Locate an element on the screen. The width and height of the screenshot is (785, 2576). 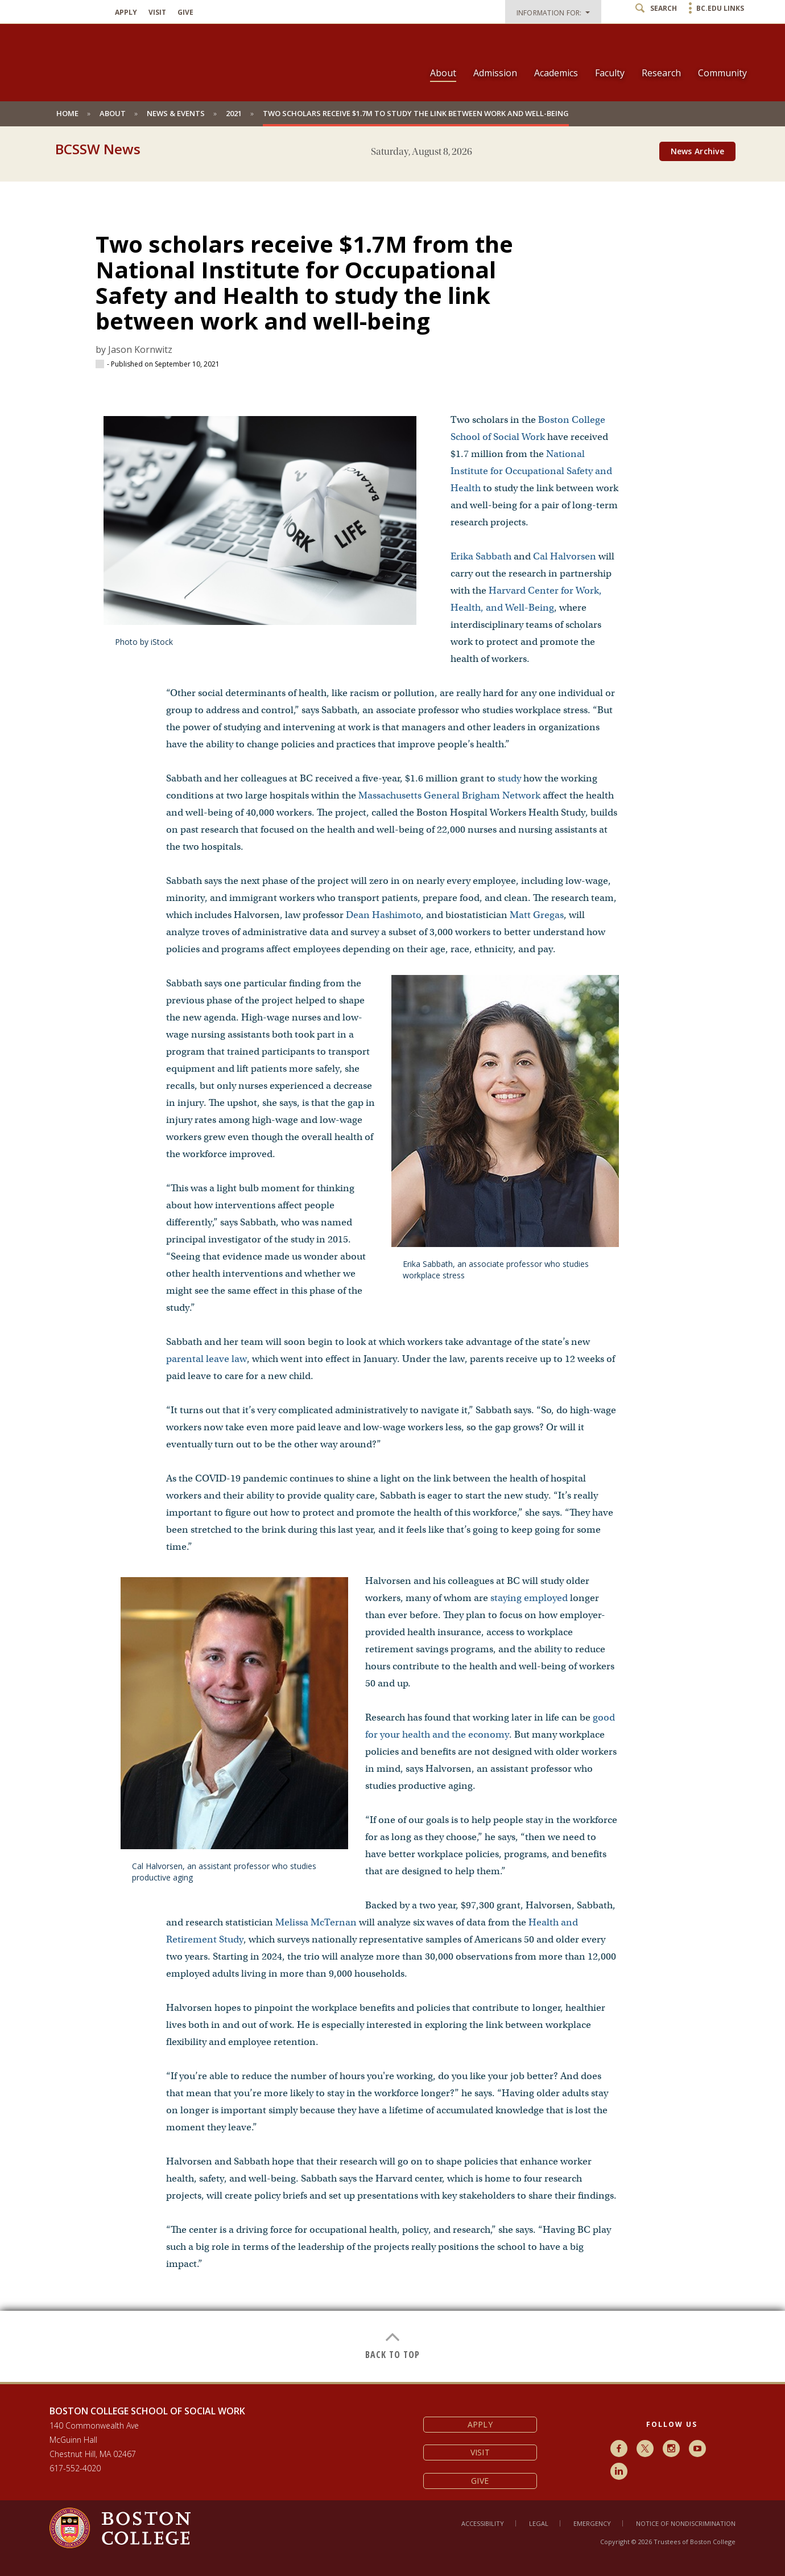
study is located at coordinates (509, 778).